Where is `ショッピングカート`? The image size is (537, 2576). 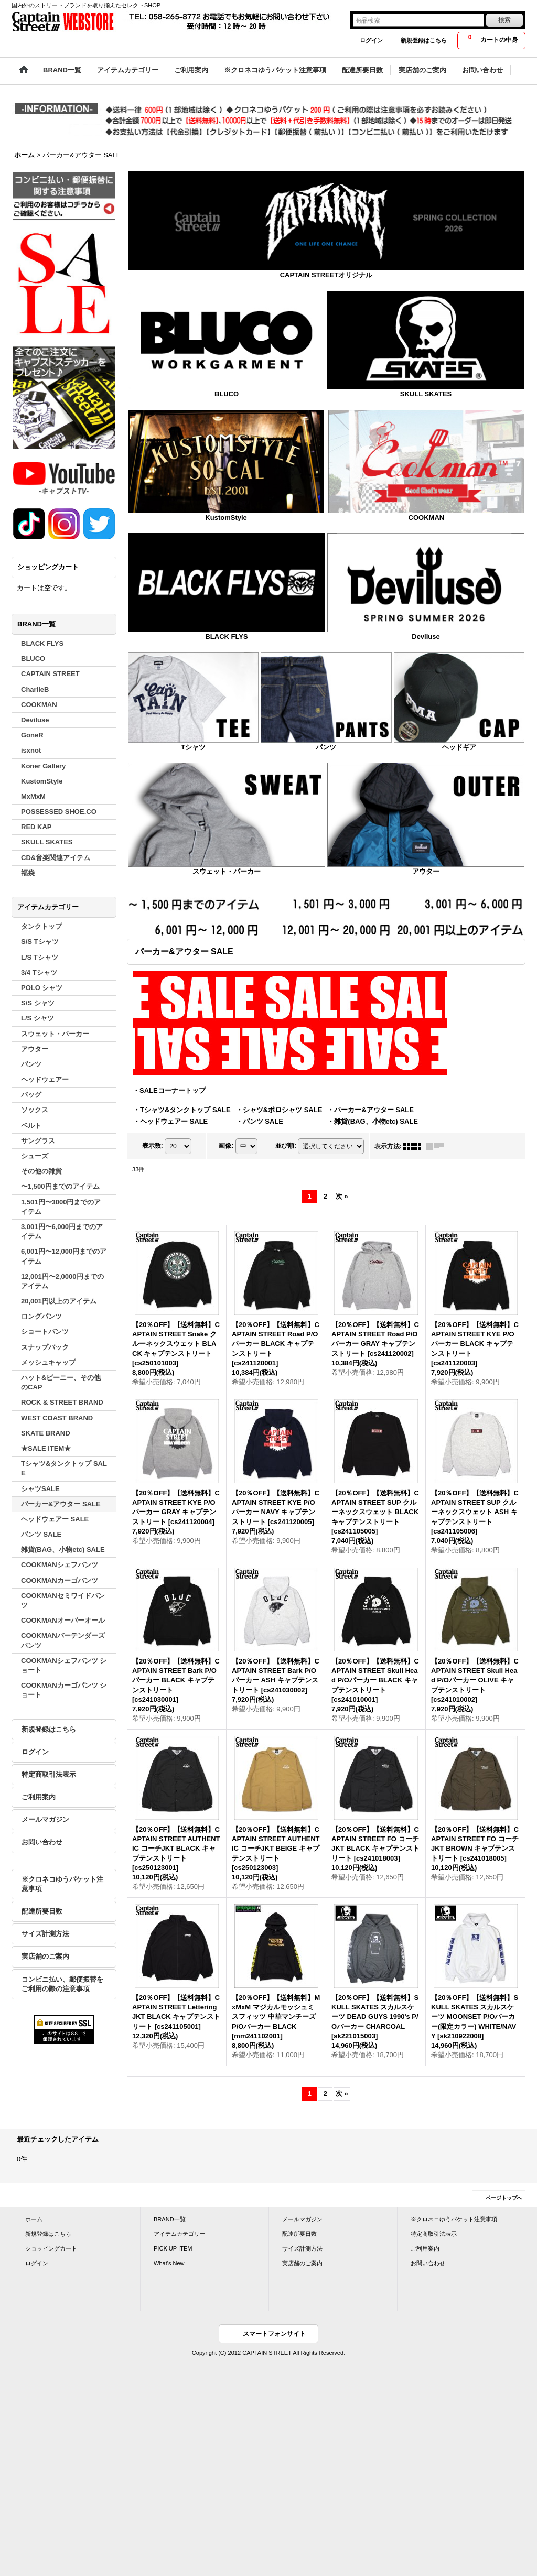 ショッピングカート is located at coordinates (51, 2248).